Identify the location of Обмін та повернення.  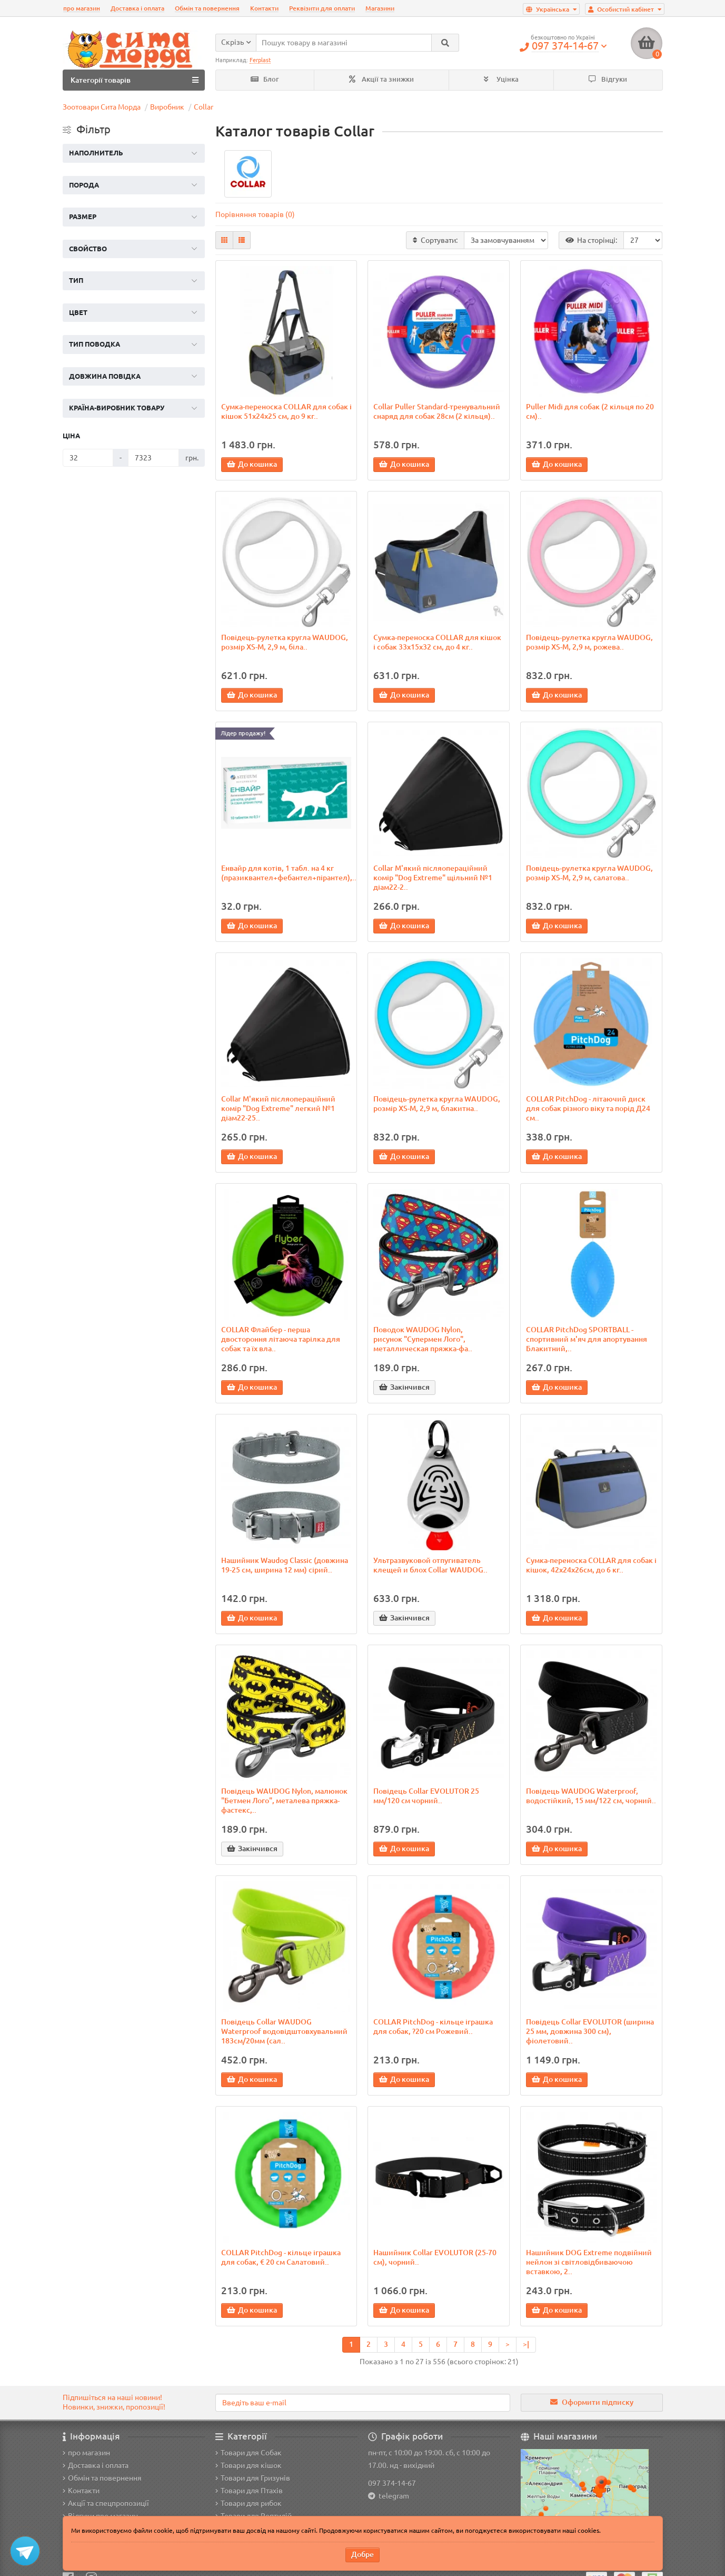
(207, 8).